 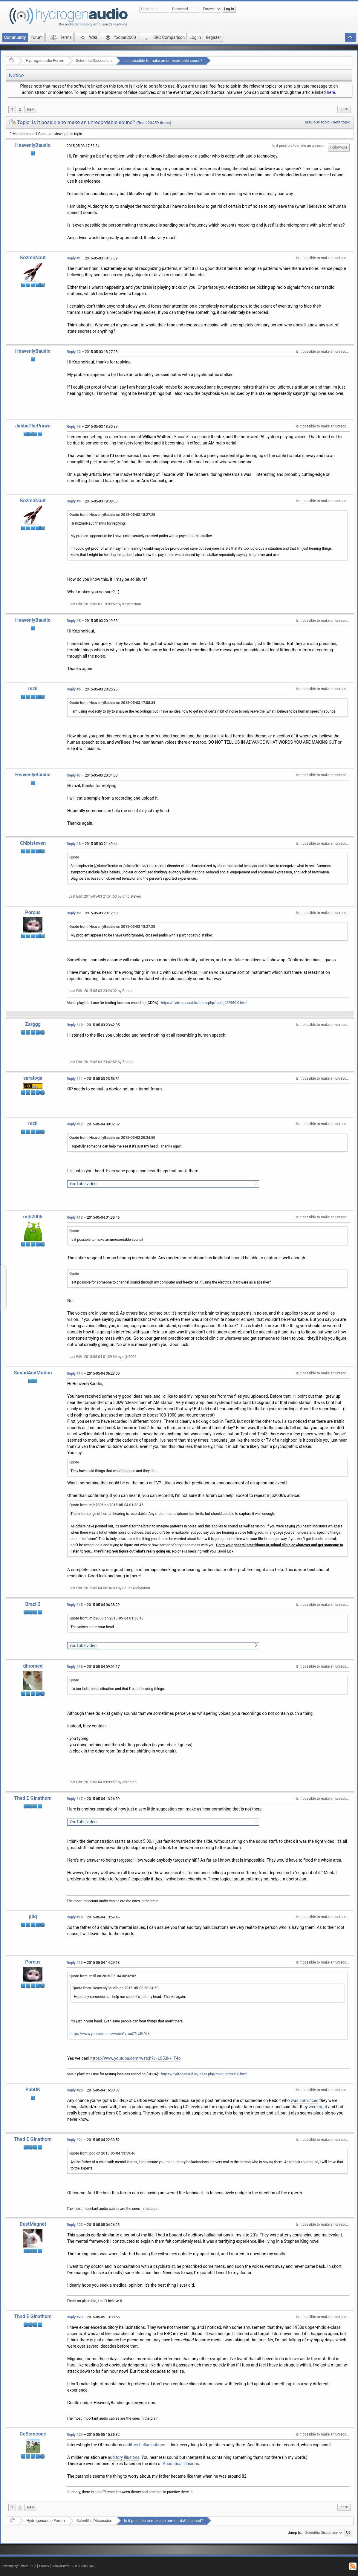 I want to click on Scientific Discussion, so click(x=94, y=60).